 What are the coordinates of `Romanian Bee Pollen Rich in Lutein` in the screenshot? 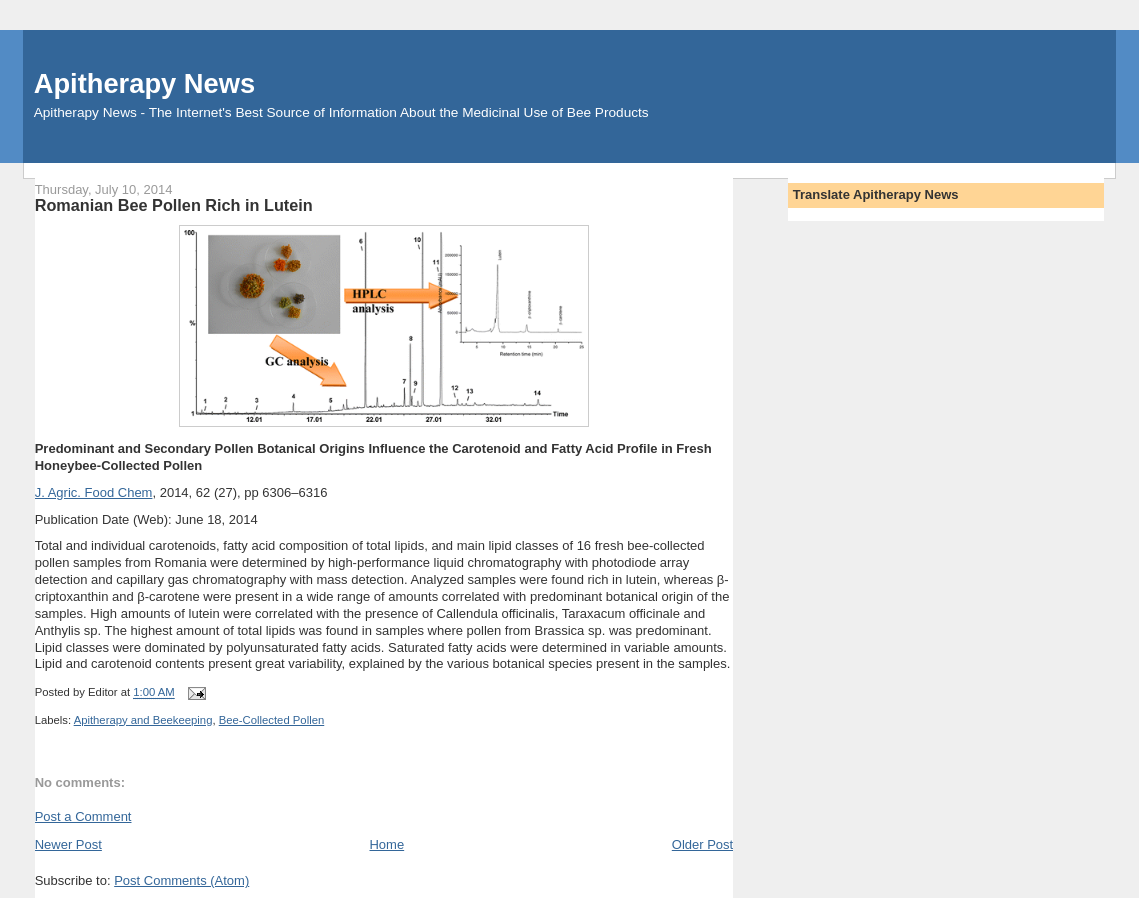 It's located at (174, 205).